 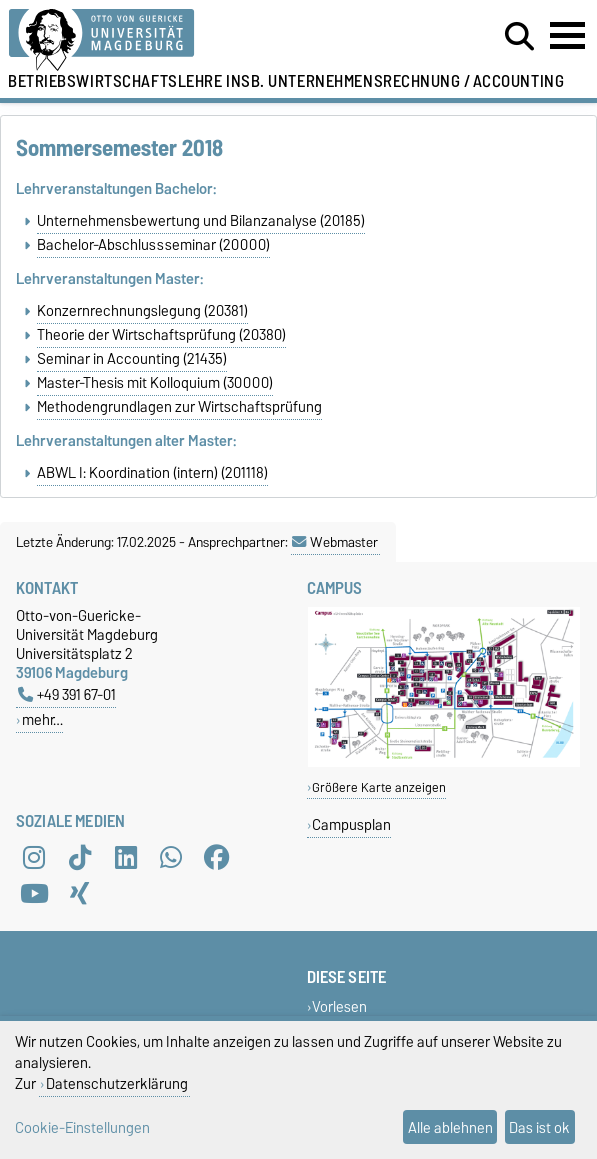 What do you see at coordinates (132, 359) in the screenshot?
I see `Seminar in Accounting (21435)` at bounding box center [132, 359].